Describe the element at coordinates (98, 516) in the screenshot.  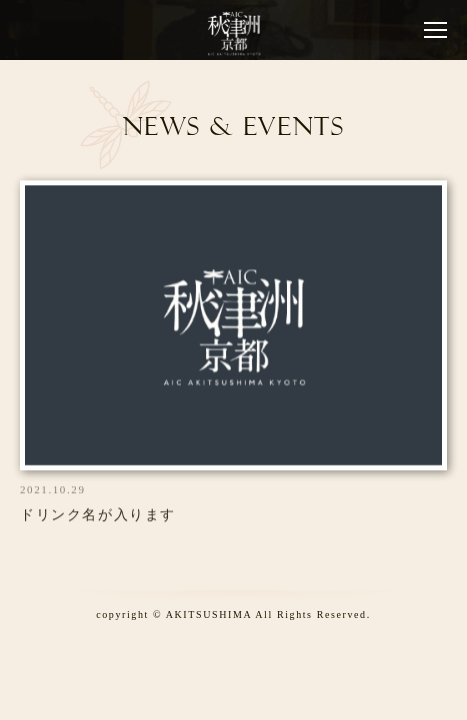
I see `ドリンク名が入ります` at that location.